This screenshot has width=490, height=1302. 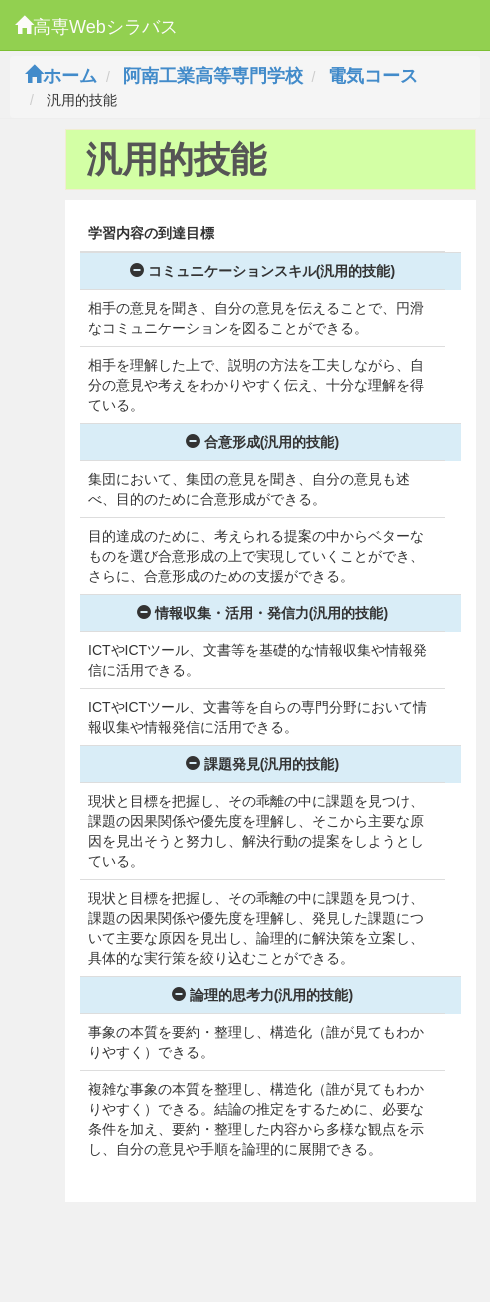 I want to click on 阿南工業高等専門学校, so click(x=213, y=76).